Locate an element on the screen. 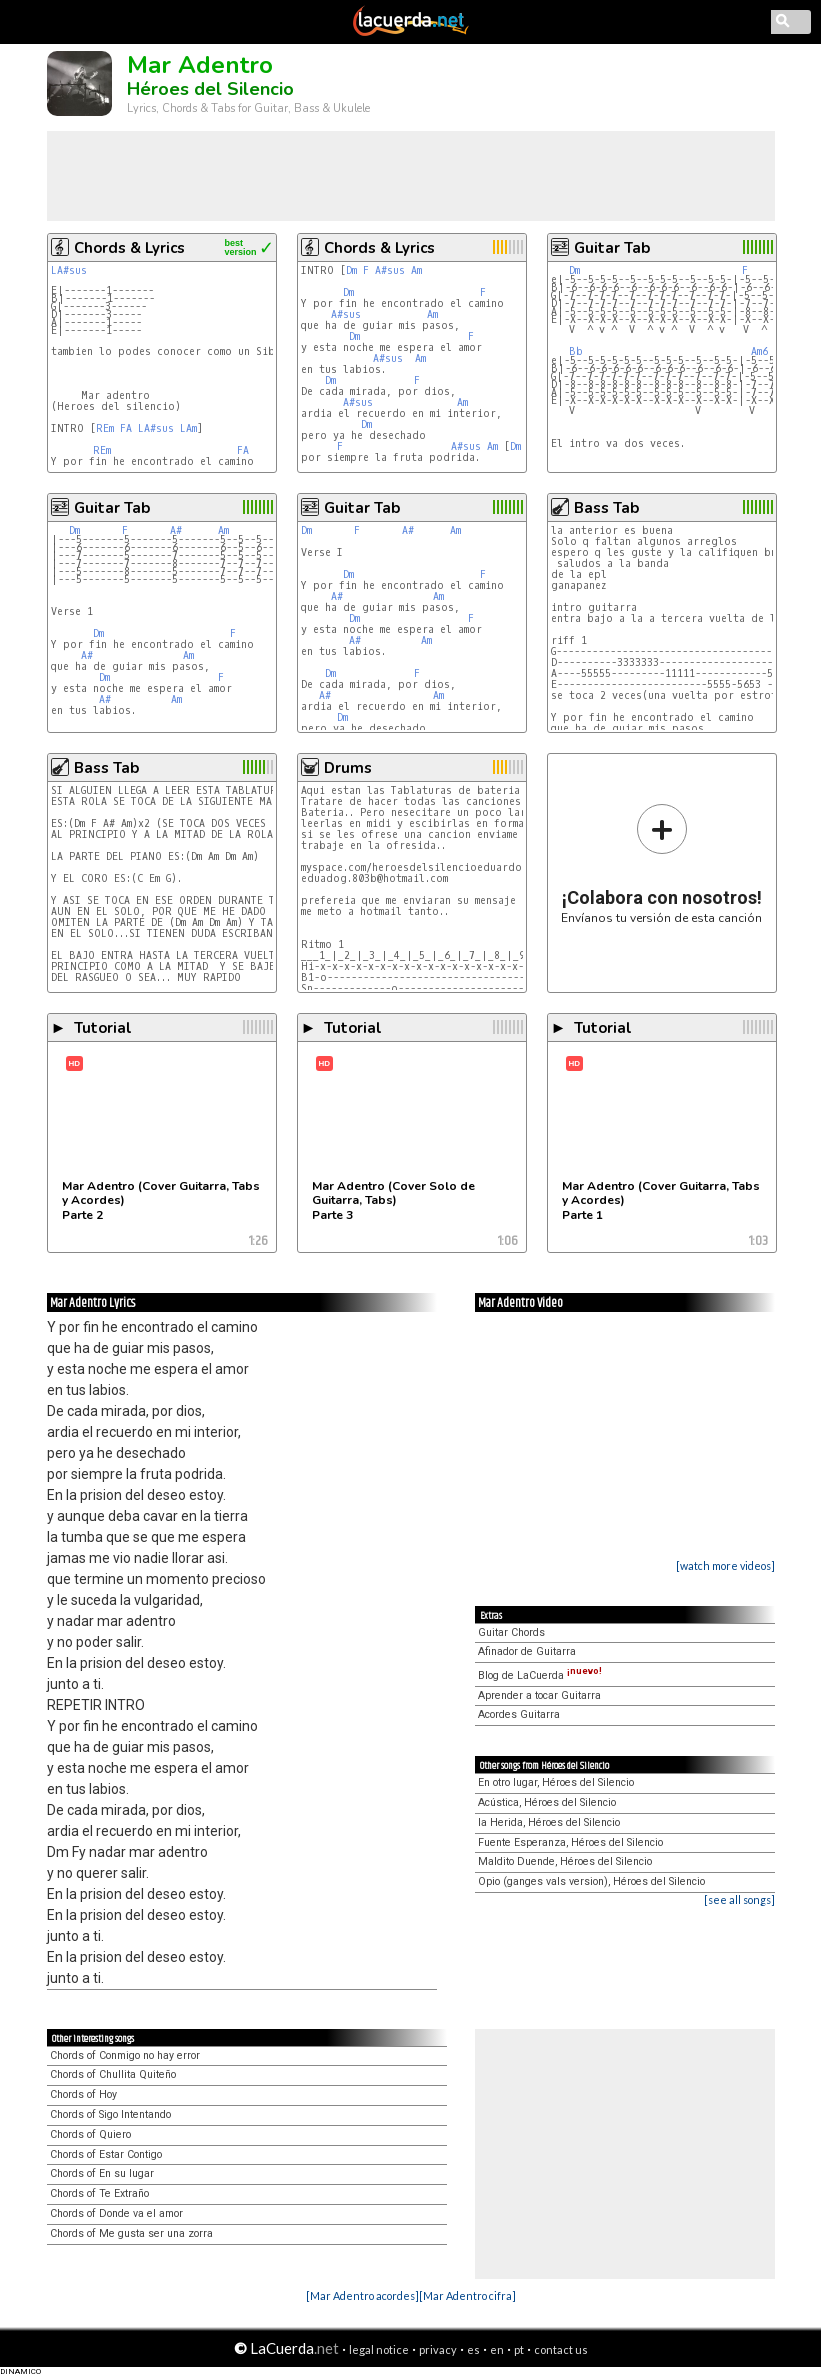 This screenshot has height=2376, width=821. pt is located at coordinates (519, 2349).